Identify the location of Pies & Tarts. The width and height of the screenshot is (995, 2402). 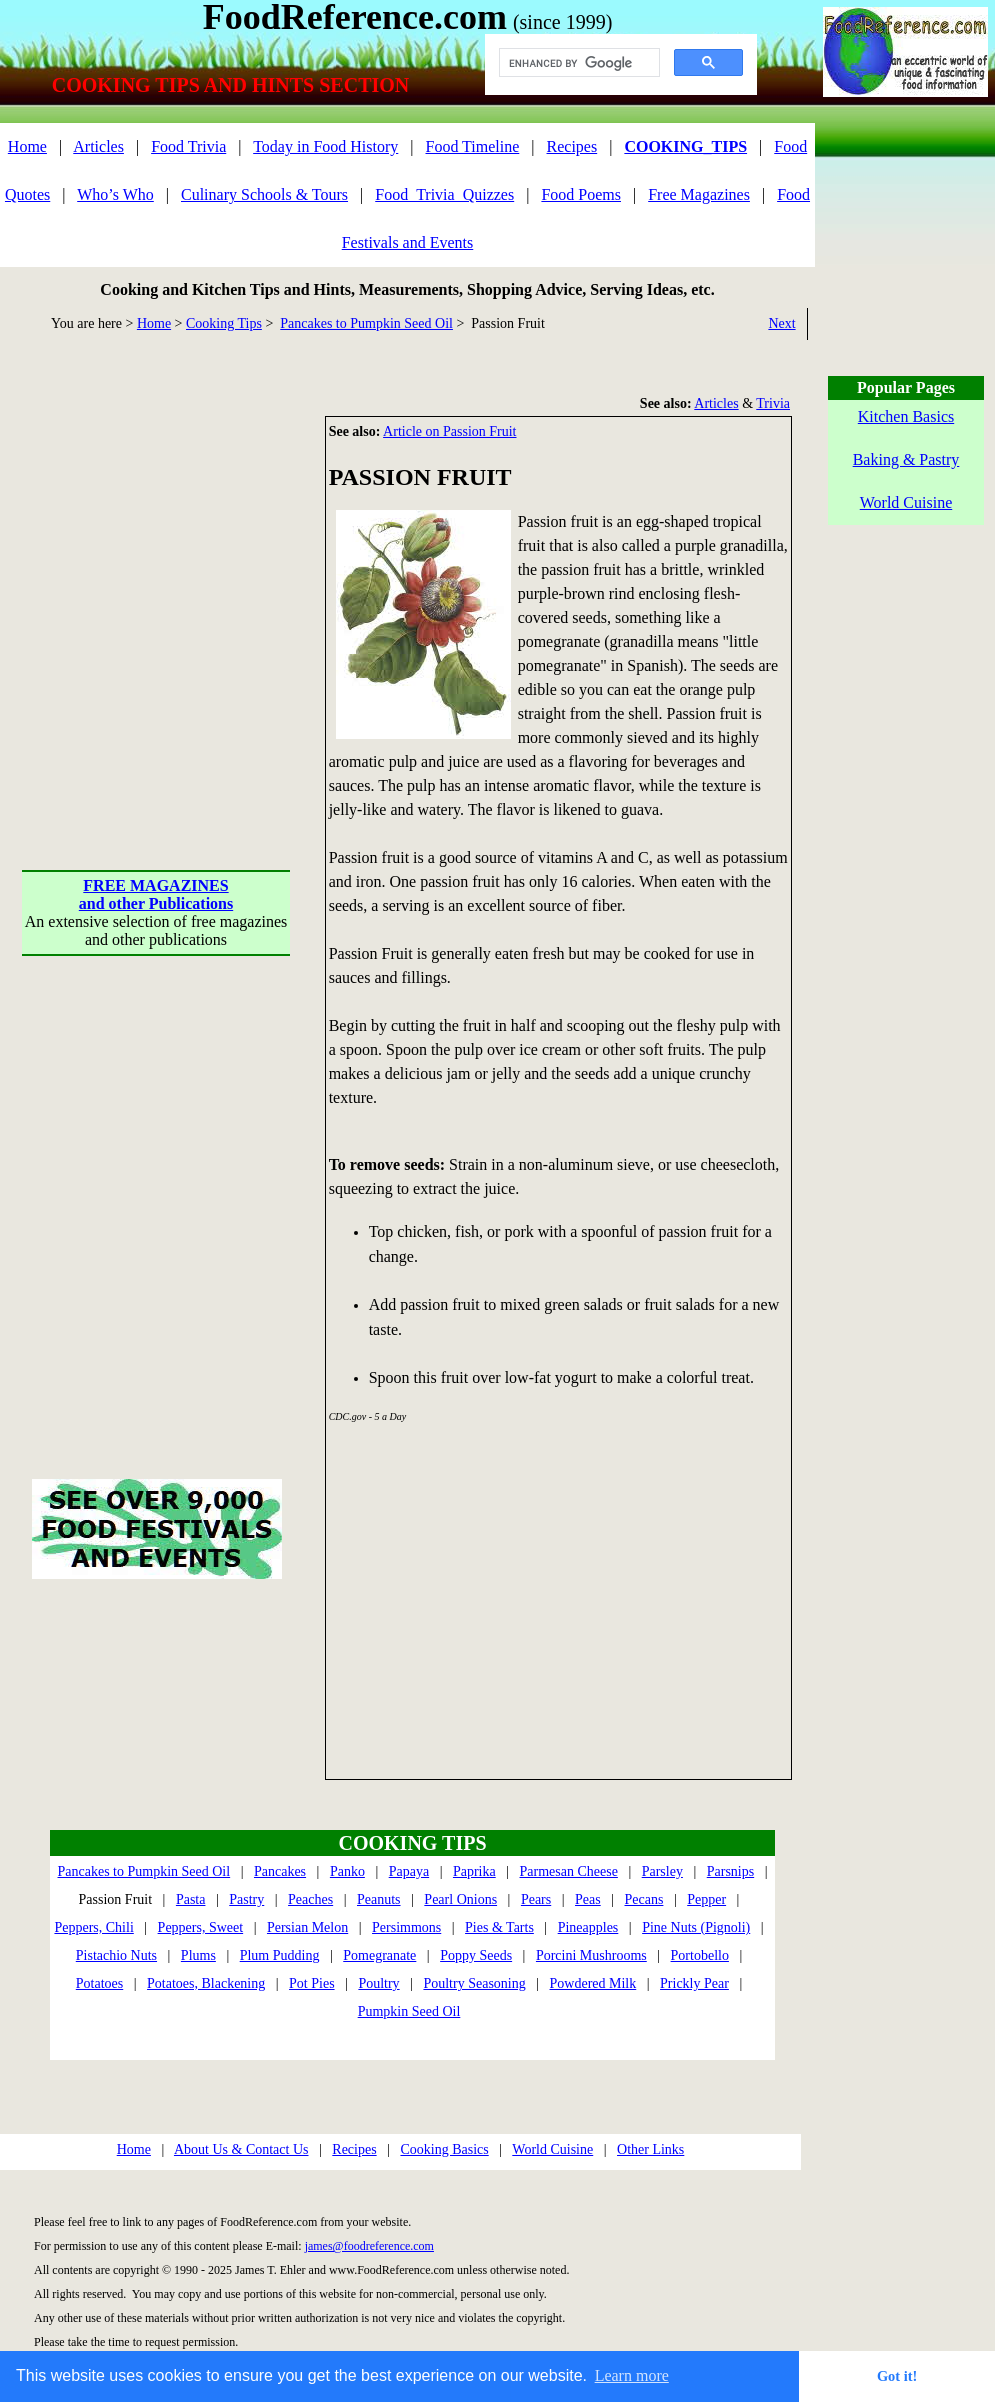
(499, 1927).